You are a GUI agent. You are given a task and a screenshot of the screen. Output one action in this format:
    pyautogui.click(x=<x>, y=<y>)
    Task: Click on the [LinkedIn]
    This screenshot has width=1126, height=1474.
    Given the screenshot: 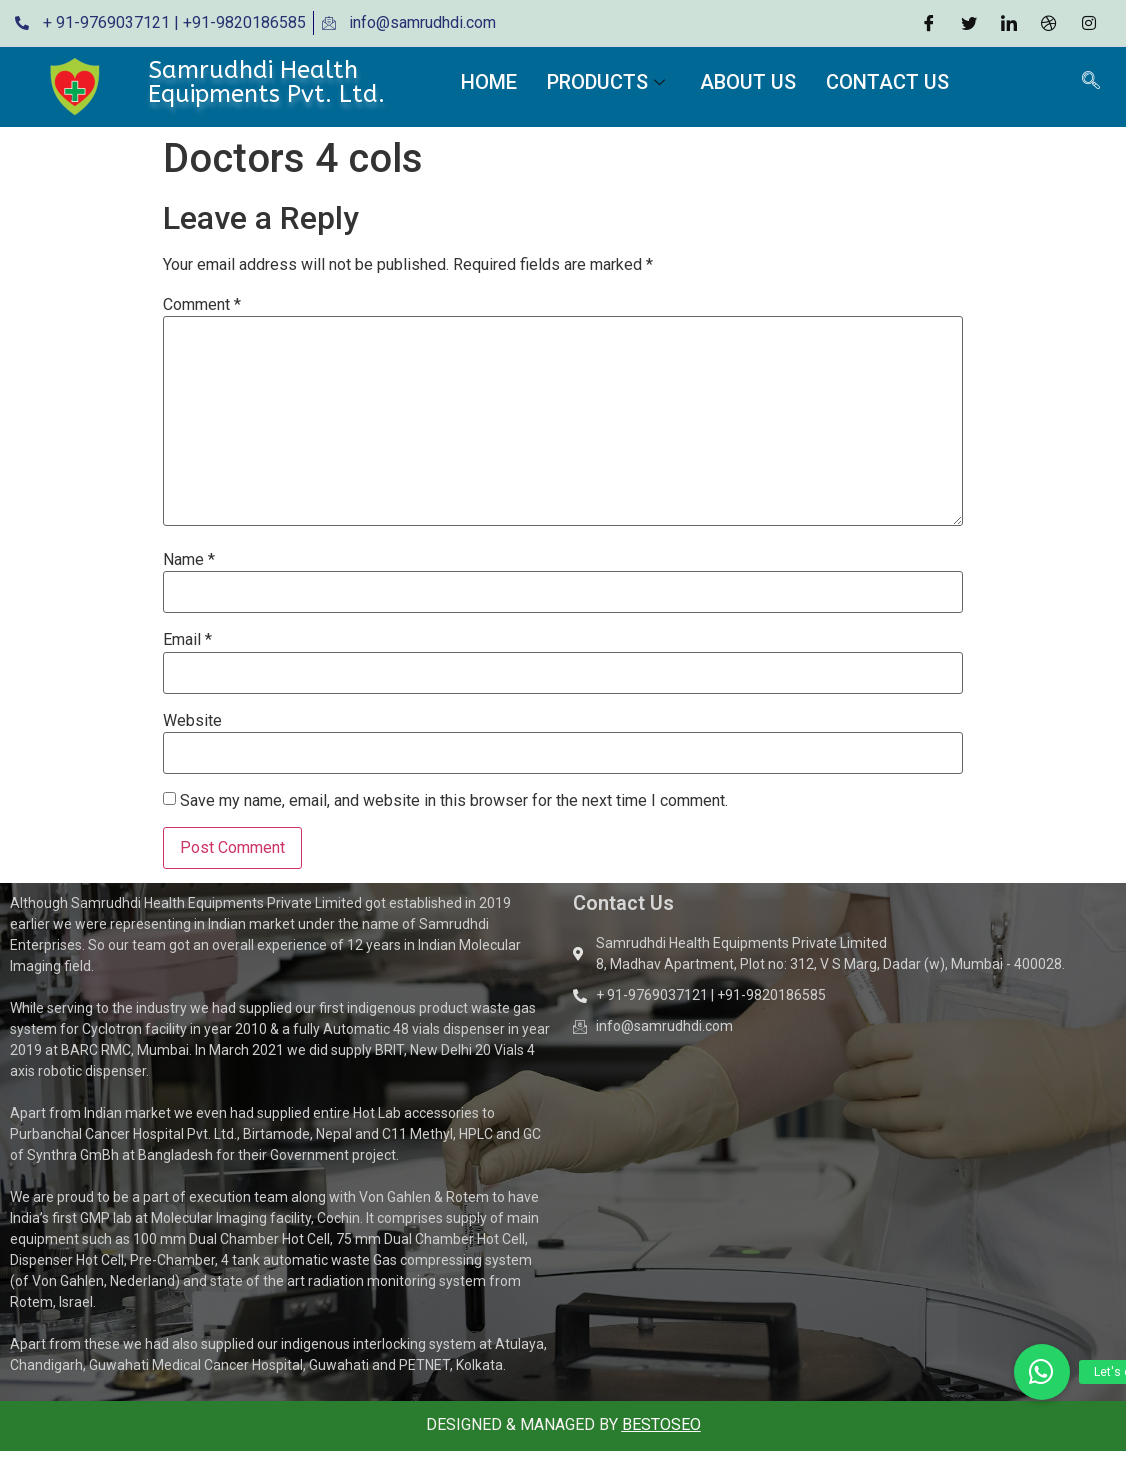 What is the action you would take?
    pyautogui.click(x=1009, y=23)
    